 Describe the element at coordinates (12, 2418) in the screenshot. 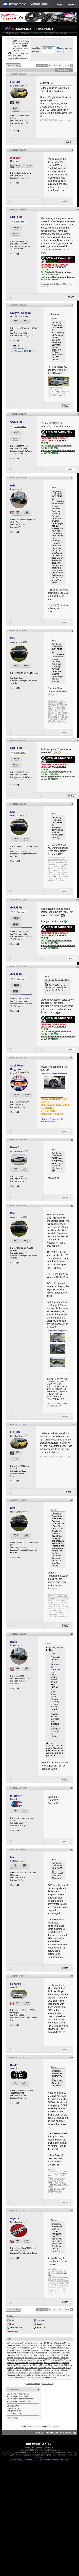

I see `Forum Rules` at that location.